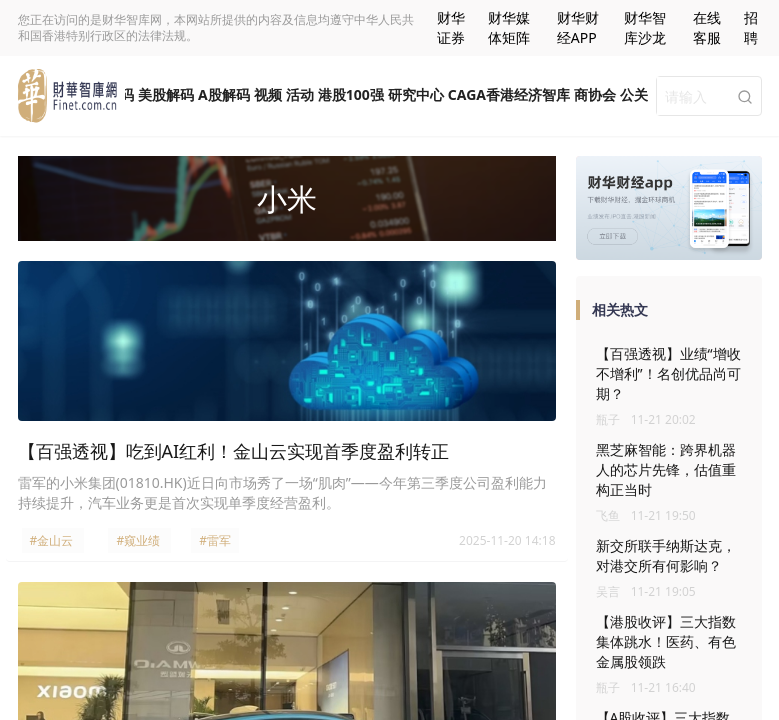 The height and width of the screenshot is (720, 779). Describe the element at coordinates (707, 27) in the screenshot. I see `在线客服` at that location.